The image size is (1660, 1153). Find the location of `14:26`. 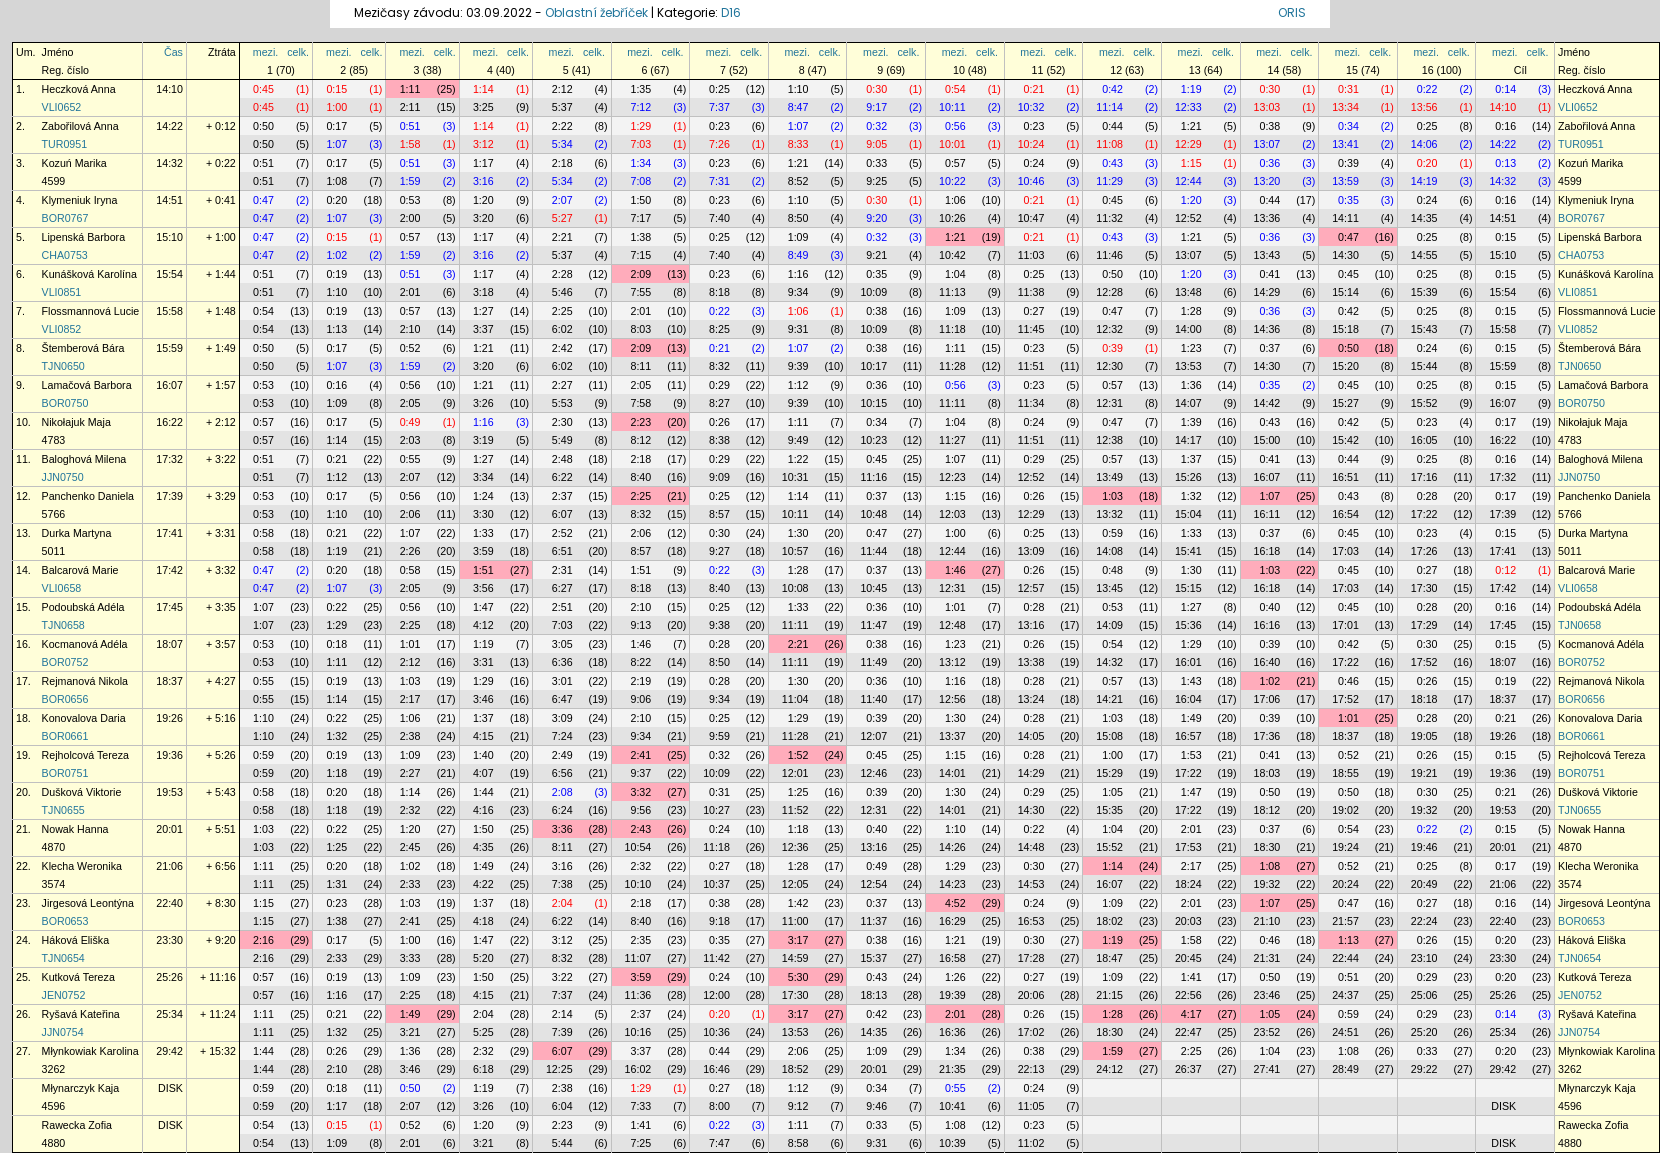

14:26 is located at coordinates (952, 847).